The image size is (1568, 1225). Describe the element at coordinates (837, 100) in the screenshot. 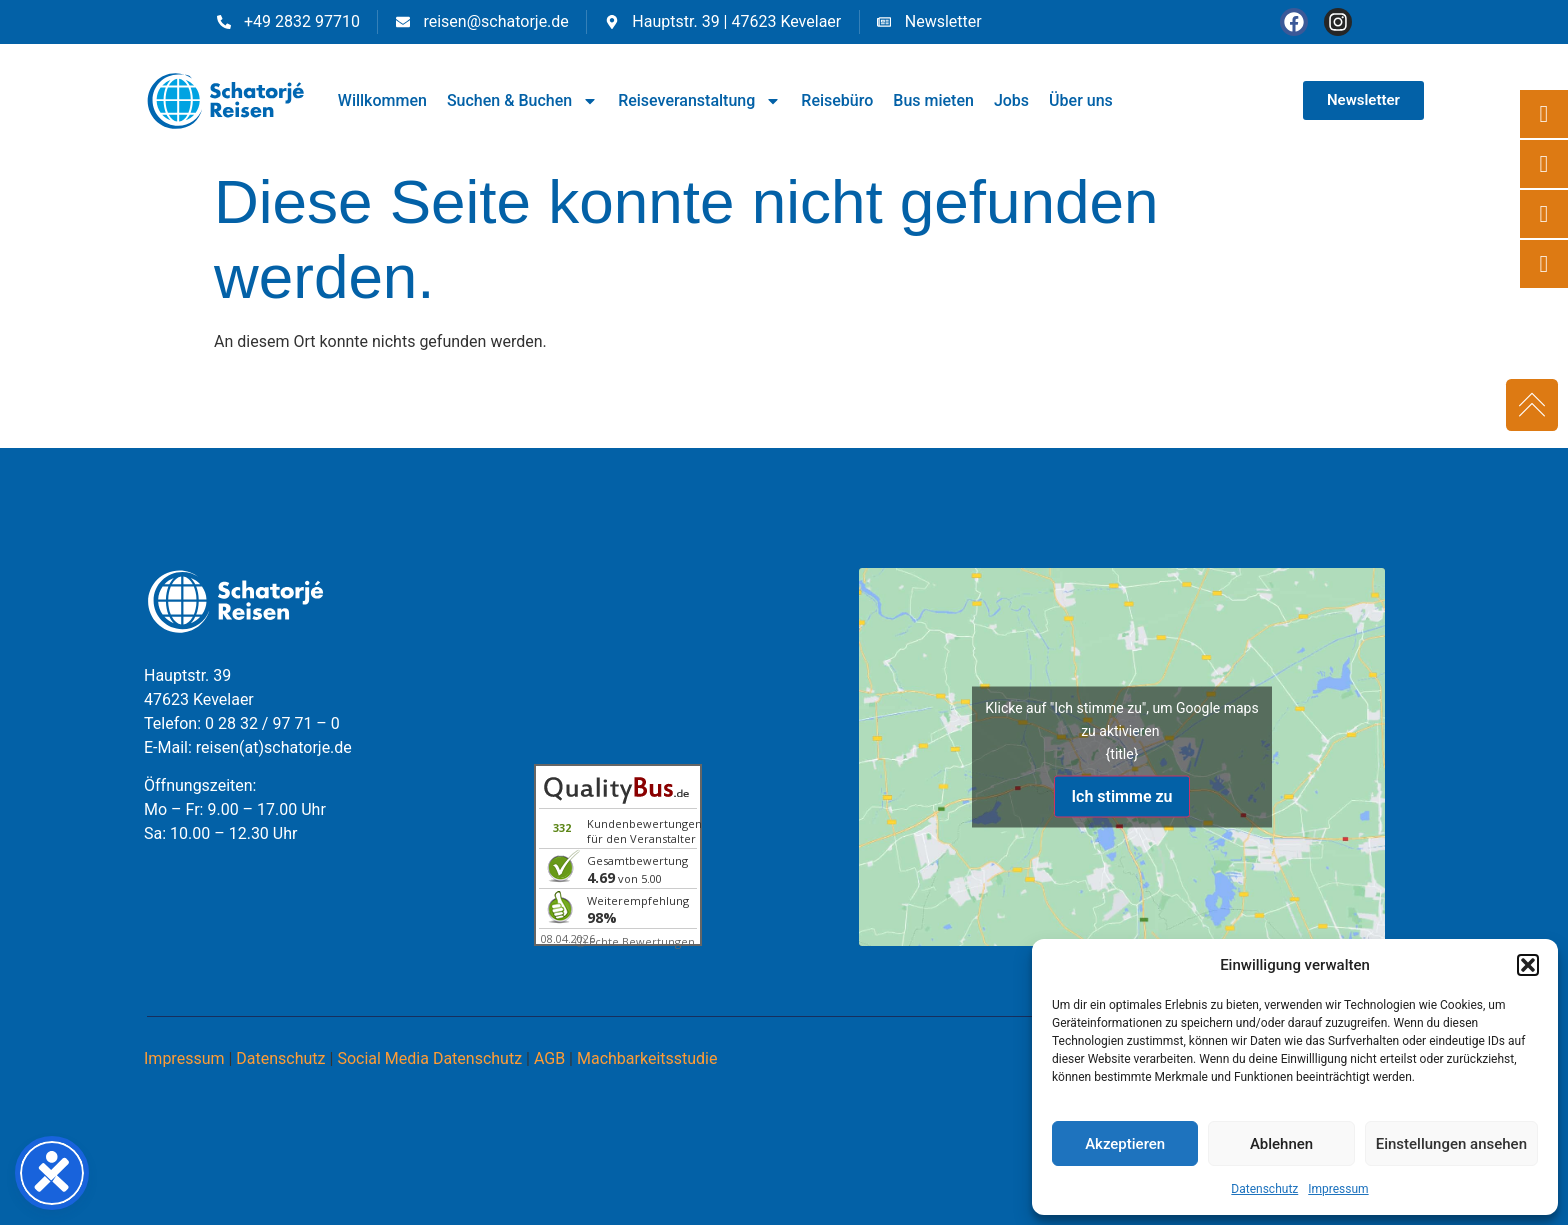

I see `Reisebüro` at that location.